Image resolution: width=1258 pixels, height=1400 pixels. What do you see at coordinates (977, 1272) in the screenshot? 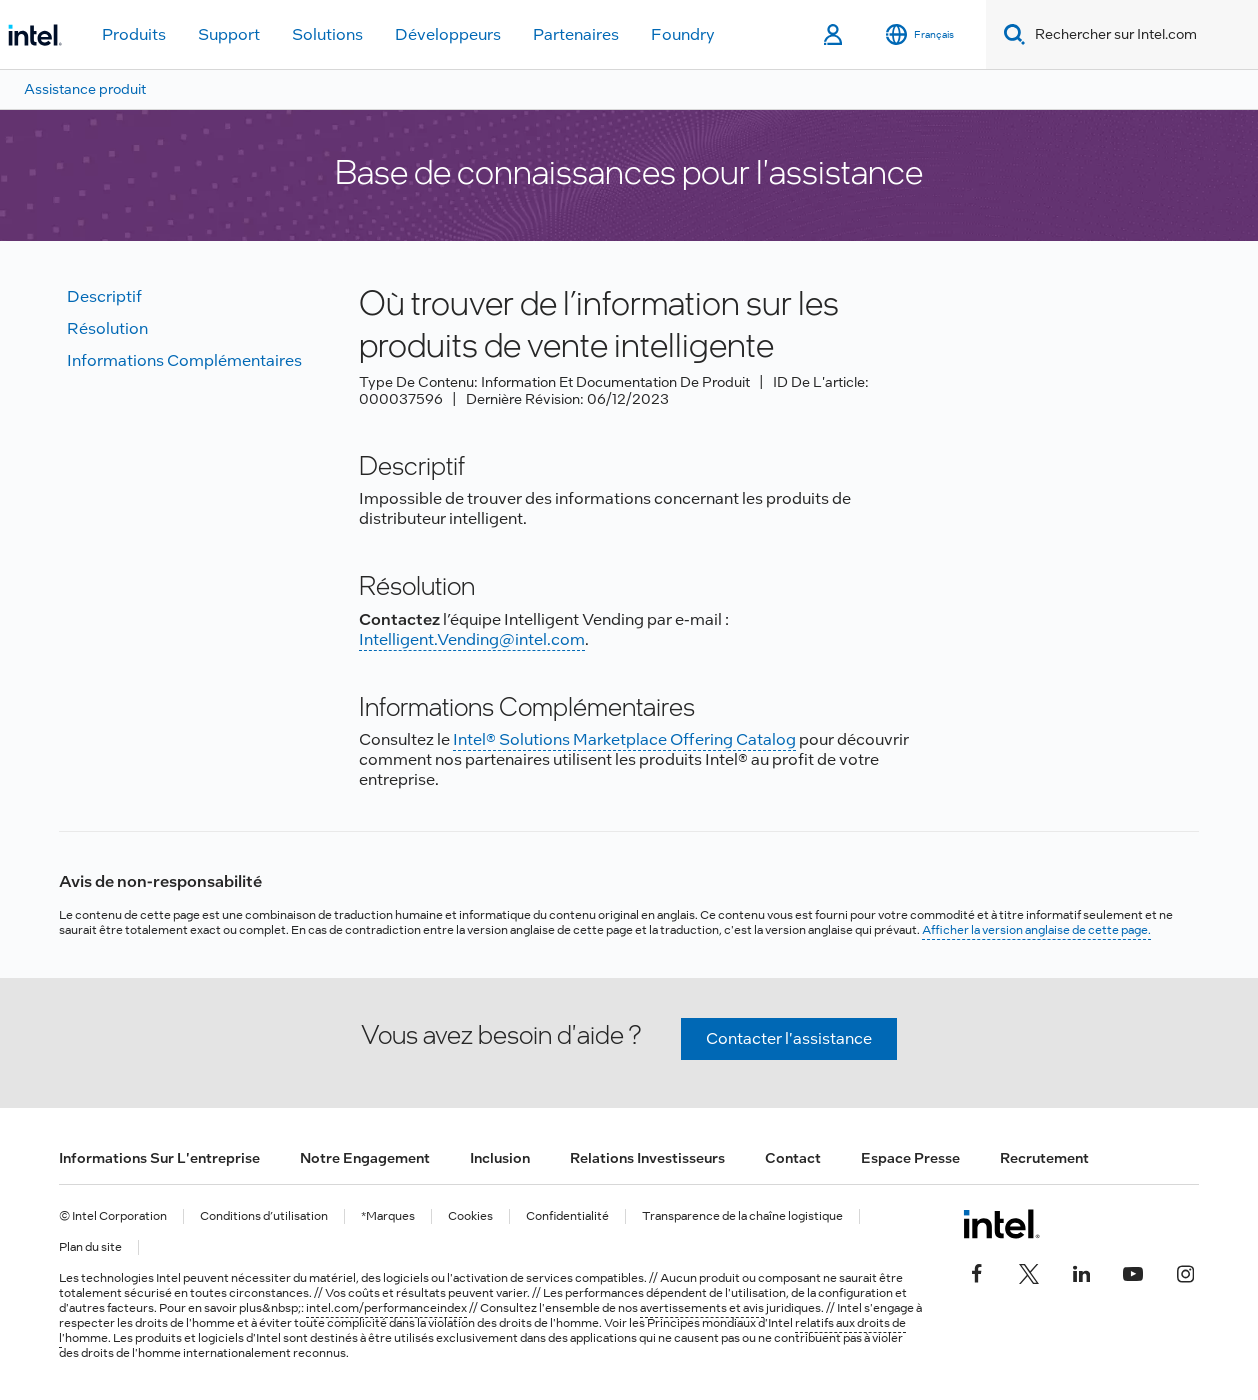
I see `[Intel sur Facebook]` at bounding box center [977, 1272].